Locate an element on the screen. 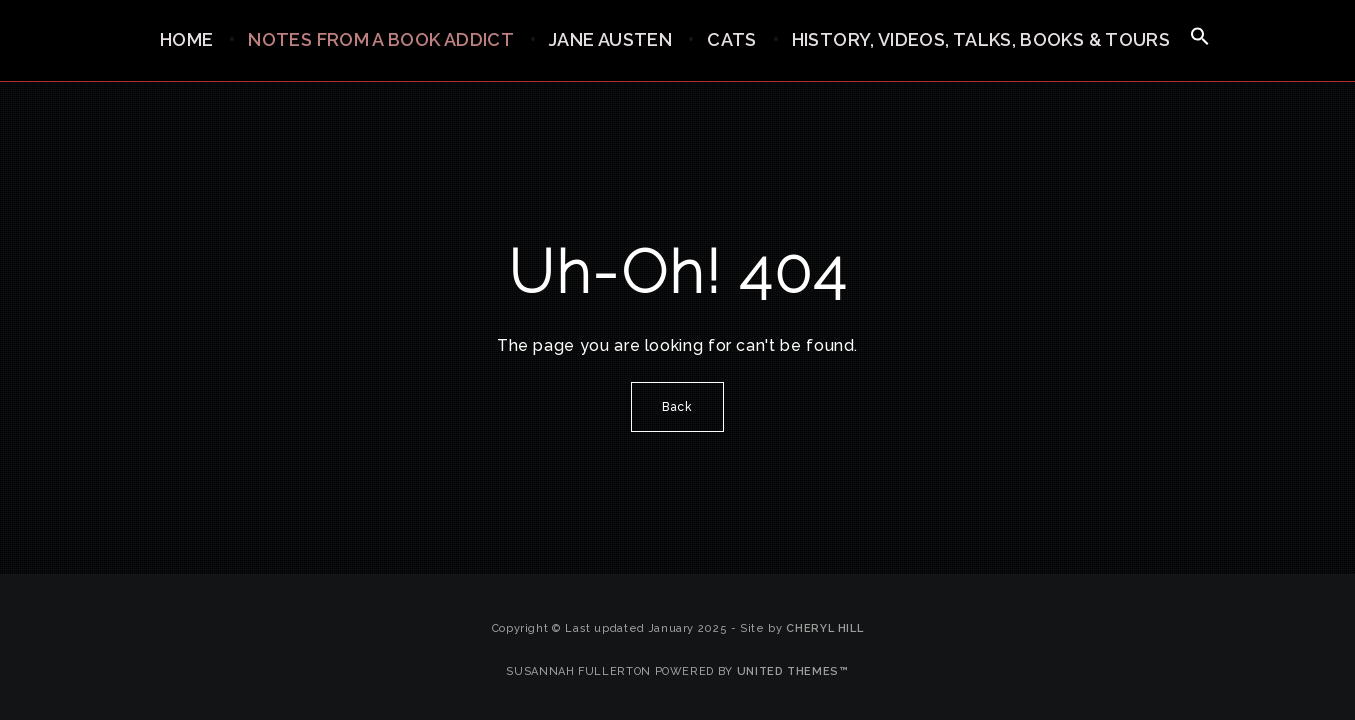  United Themes™ is located at coordinates (793, 671).